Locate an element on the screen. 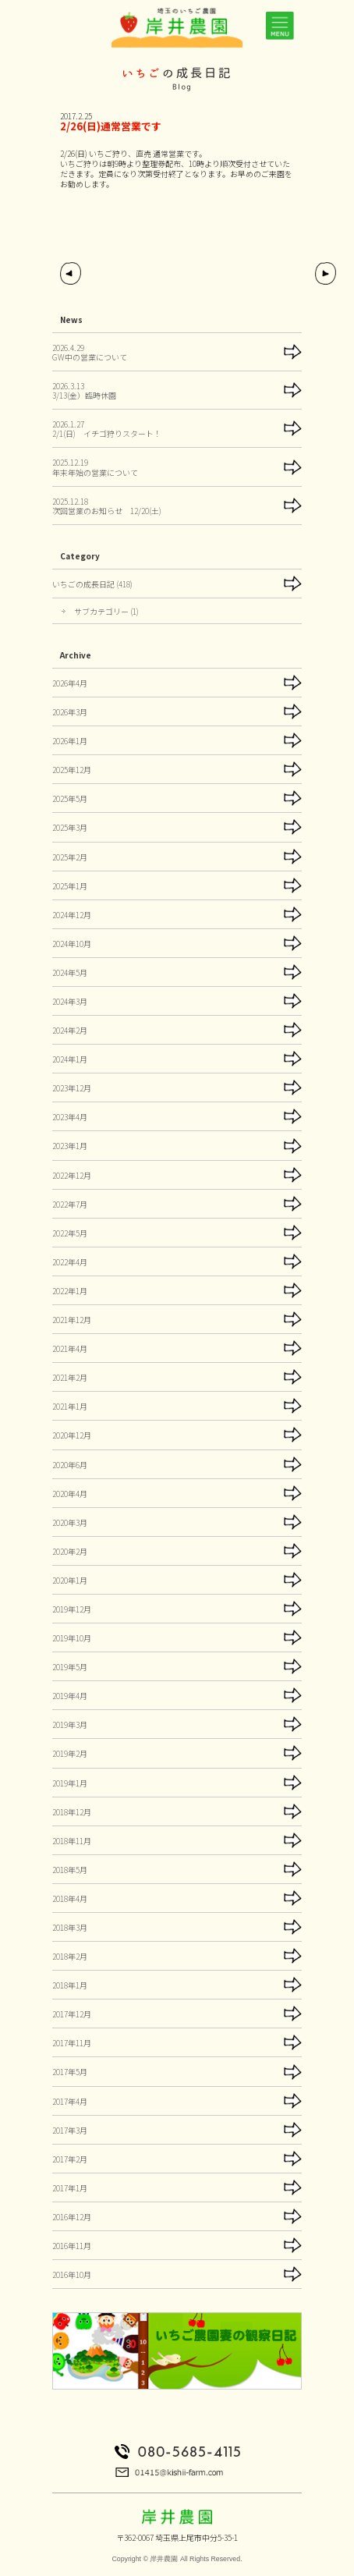  2017年2月 is located at coordinates (69, 2159).